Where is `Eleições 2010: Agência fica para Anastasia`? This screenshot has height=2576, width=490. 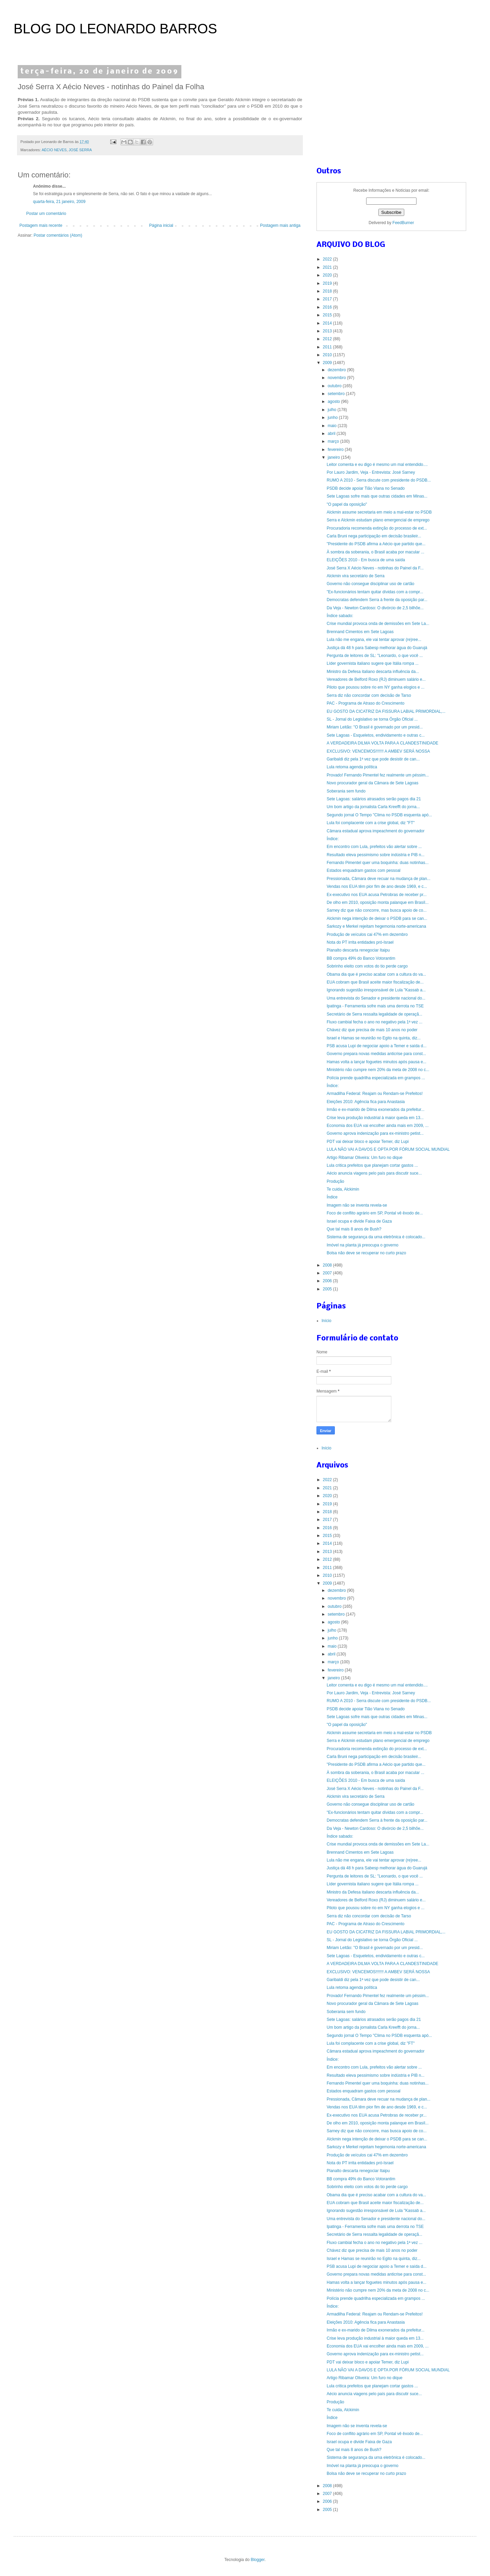
Eleições 2010: Agência fica para Anastasia is located at coordinates (366, 1101).